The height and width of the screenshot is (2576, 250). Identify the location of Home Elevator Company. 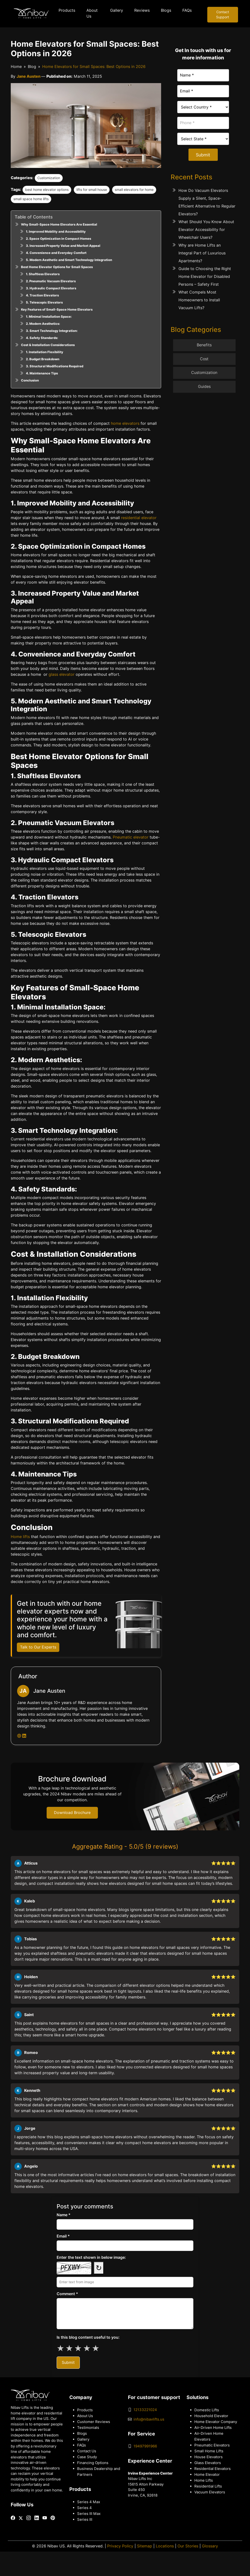
(215, 2422).